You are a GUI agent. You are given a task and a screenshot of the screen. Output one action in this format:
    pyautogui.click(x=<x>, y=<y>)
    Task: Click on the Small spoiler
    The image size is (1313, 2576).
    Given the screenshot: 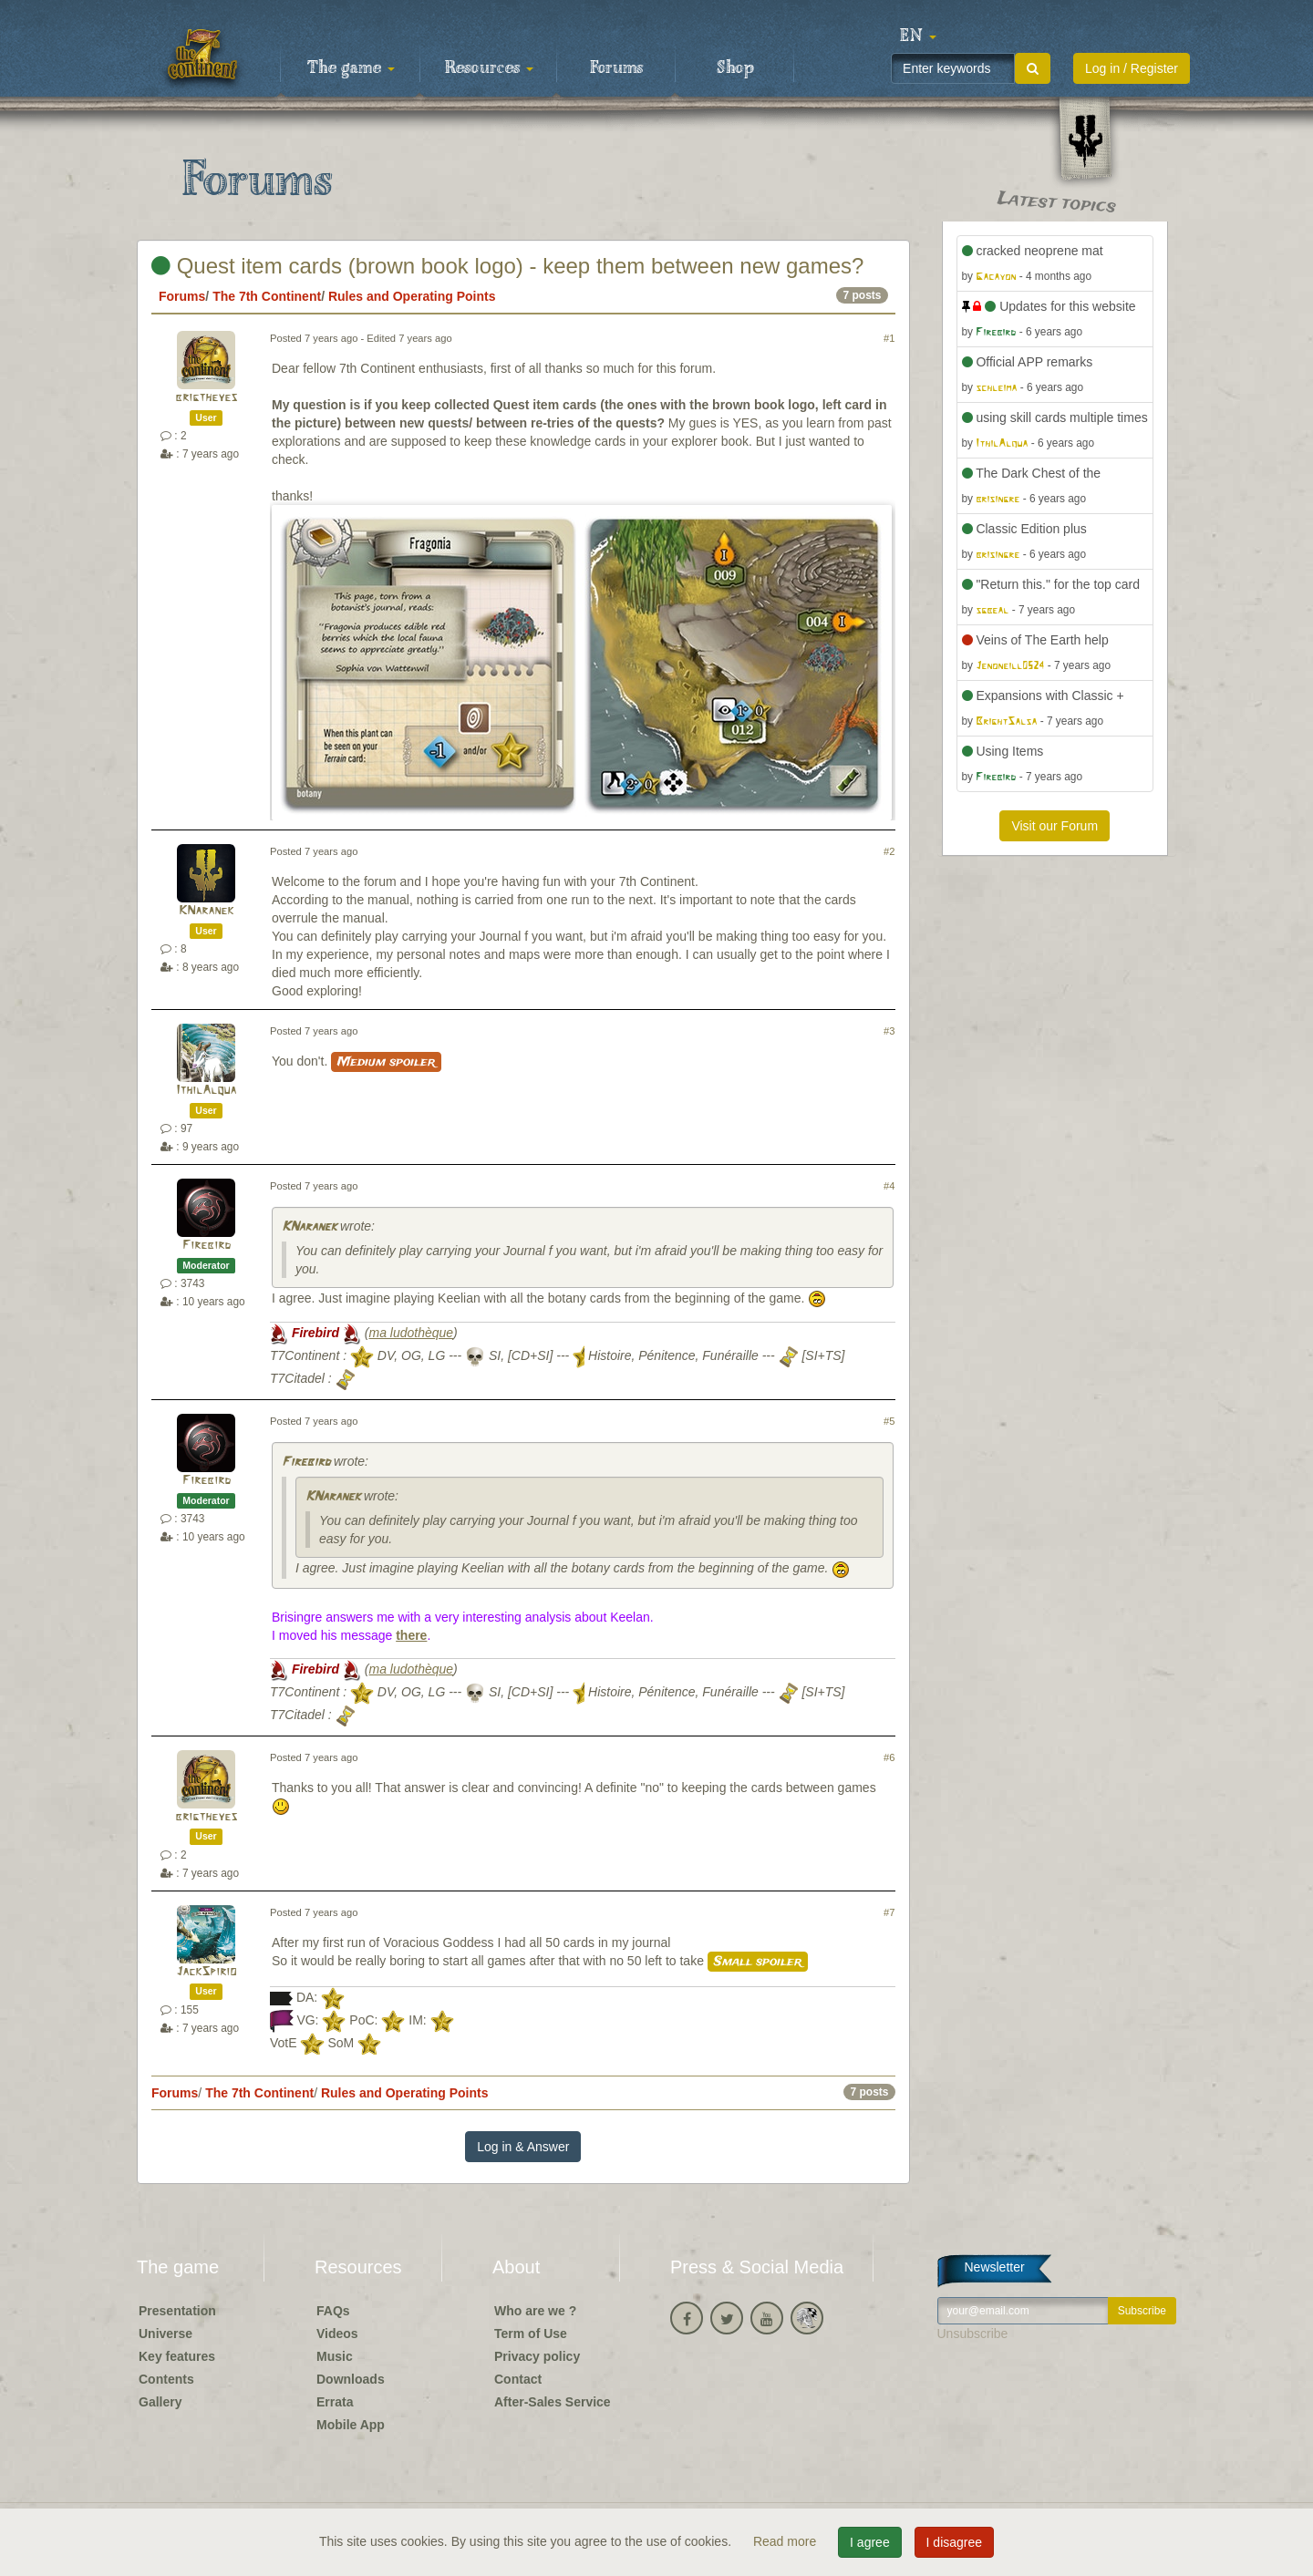 What is the action you would take?
    pyautogui.click(x=757, y=1962)
    